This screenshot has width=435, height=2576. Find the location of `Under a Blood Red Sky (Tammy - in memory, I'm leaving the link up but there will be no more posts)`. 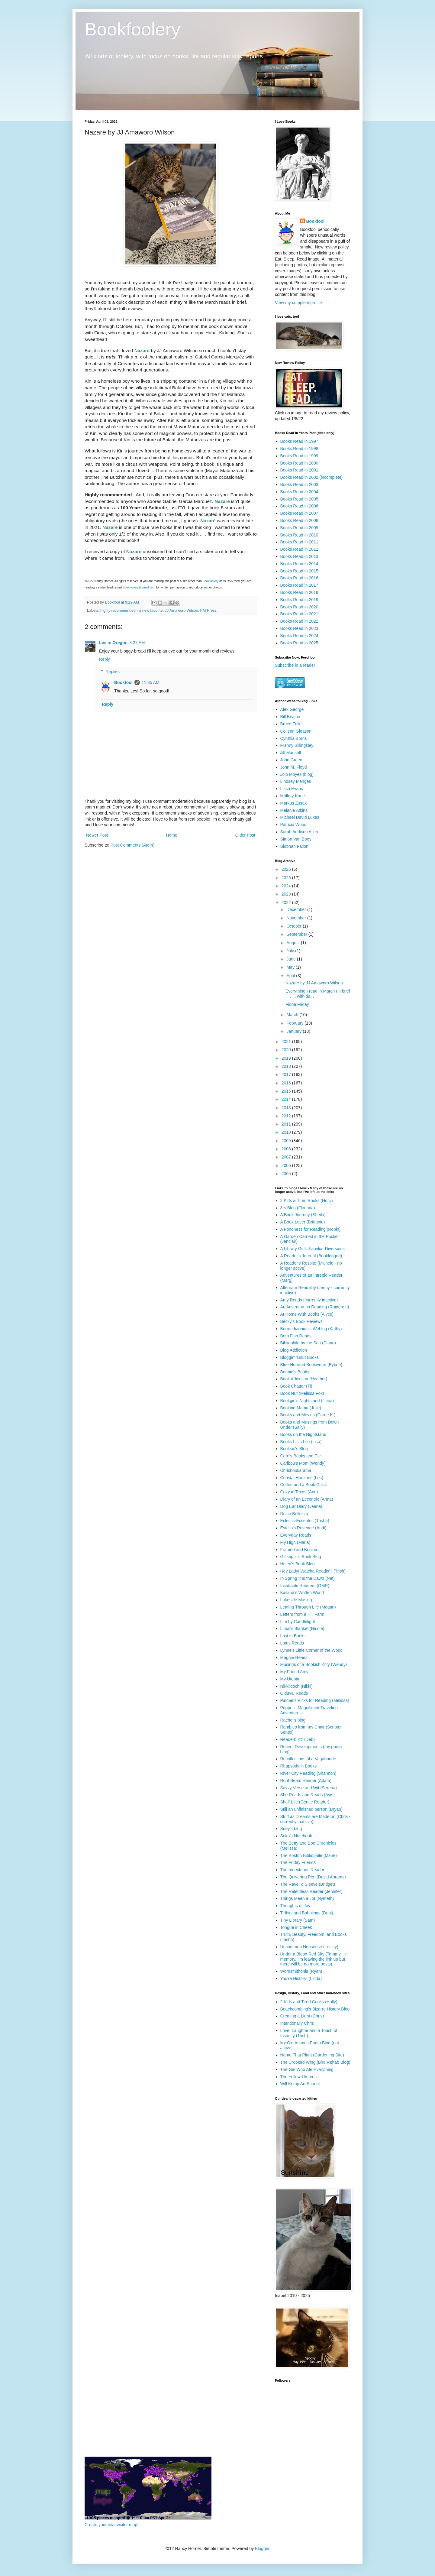

Under a Blood Red Sky (Tammy - in memory, I'm leaving the link up but there will be no more posts) is located at coordinates (314, 1959).